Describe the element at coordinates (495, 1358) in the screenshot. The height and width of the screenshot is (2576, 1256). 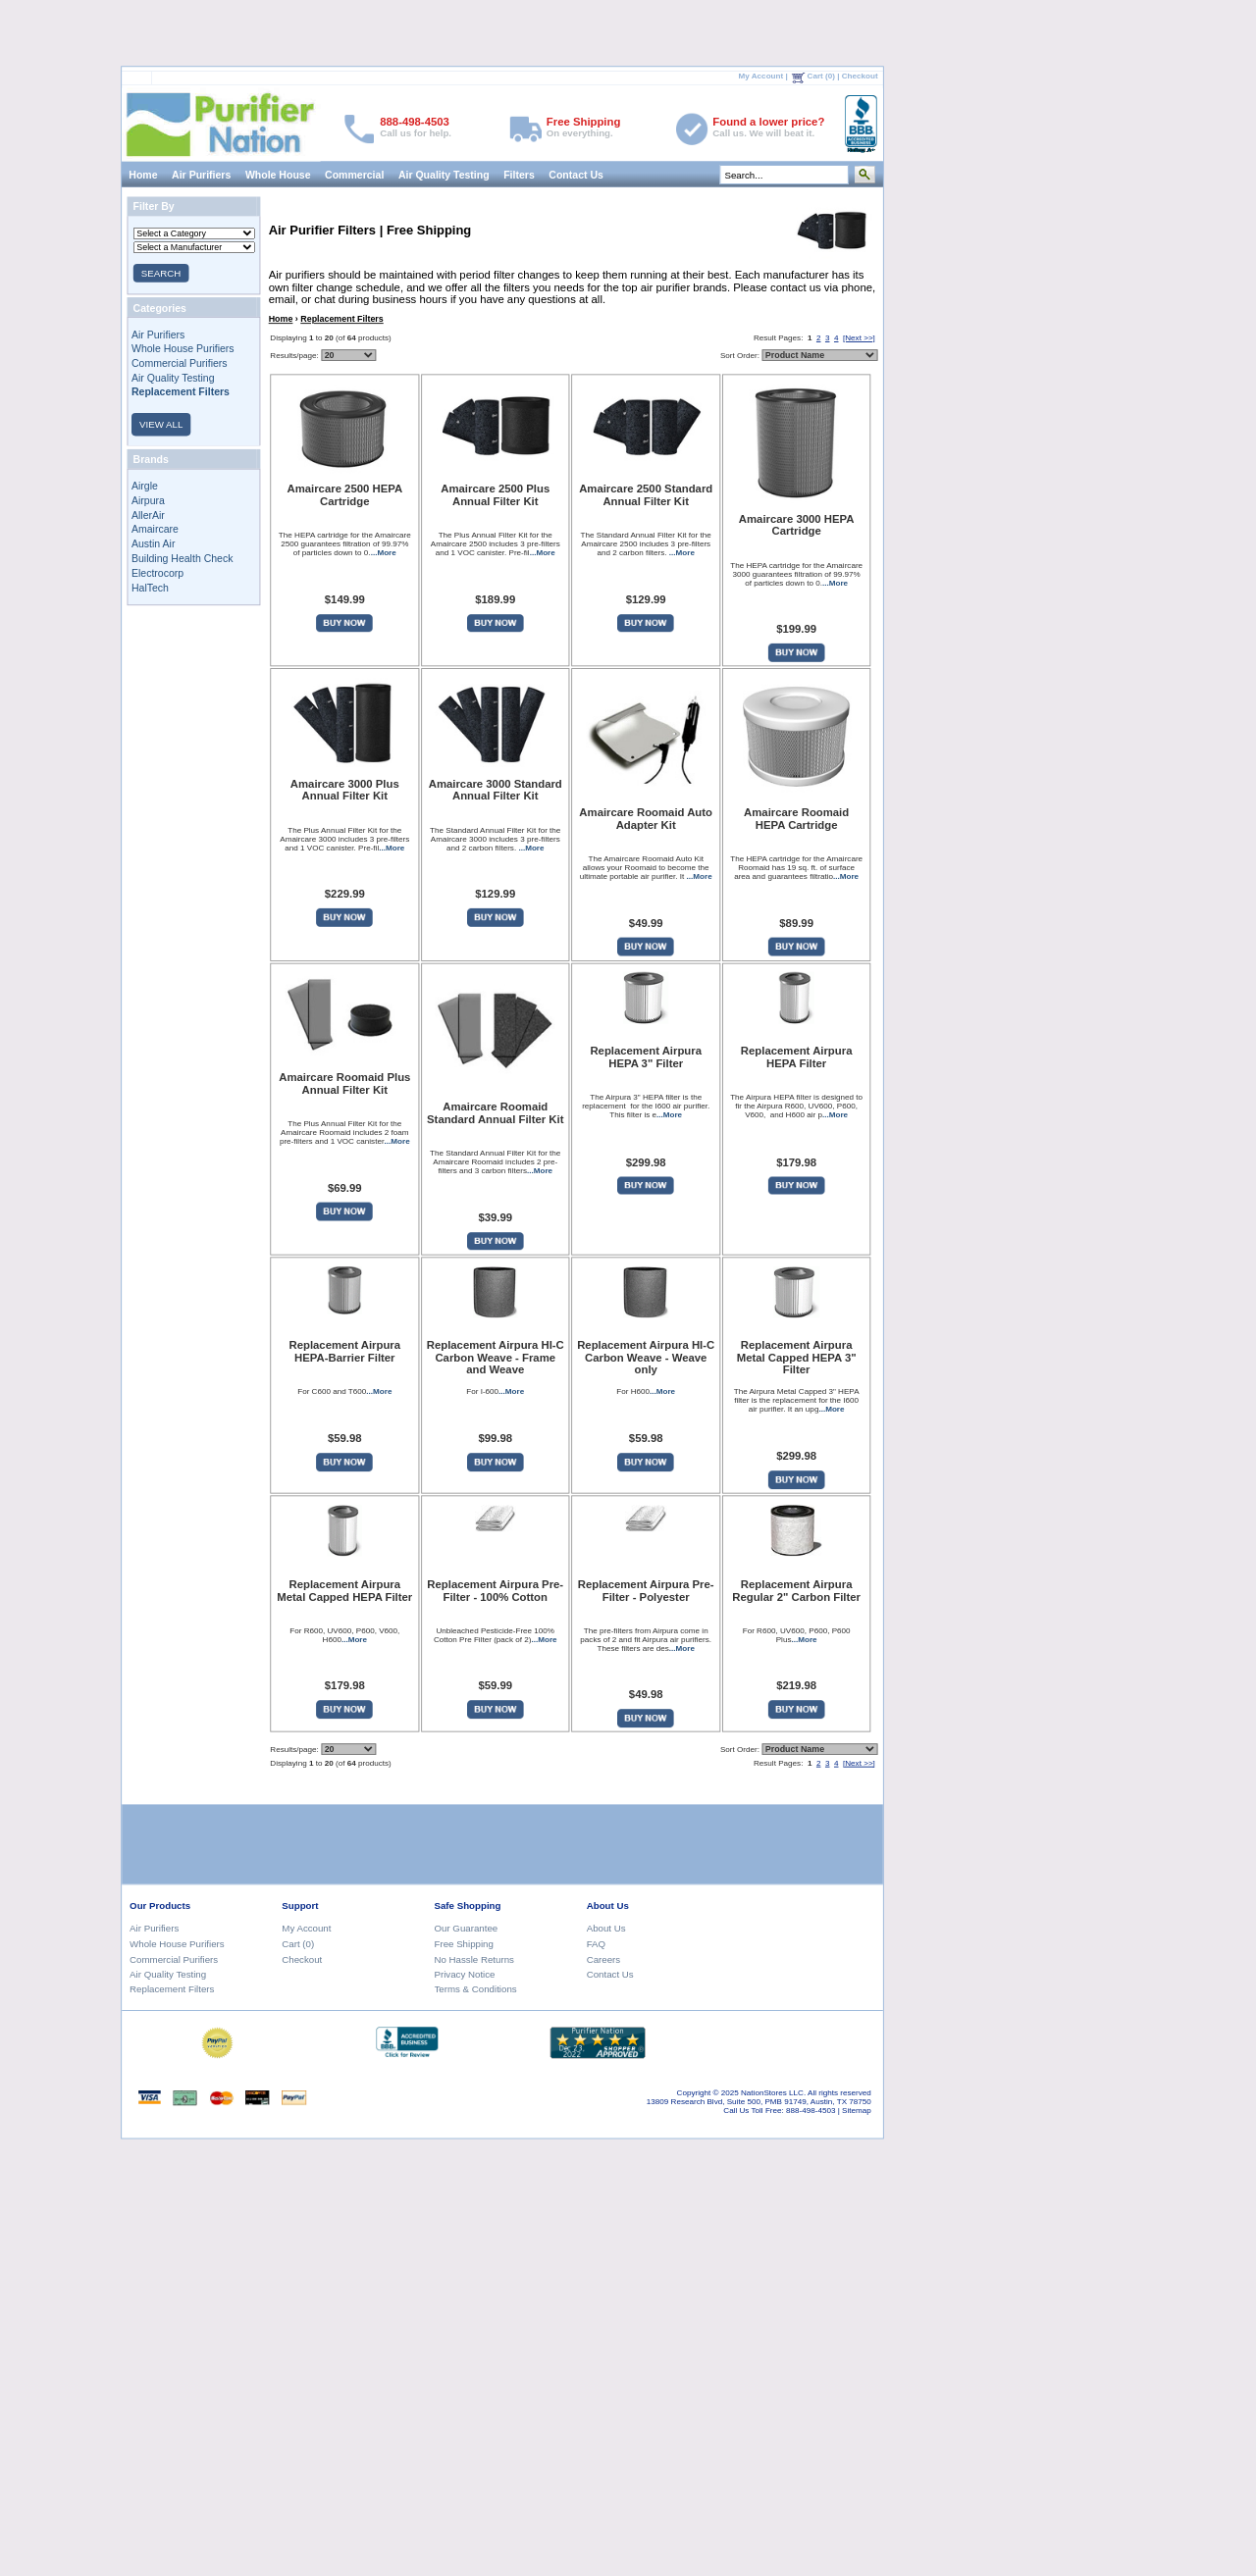
I see `Replacement Airpura HI-C Carbon Weave - Frame and Weave` at that location.